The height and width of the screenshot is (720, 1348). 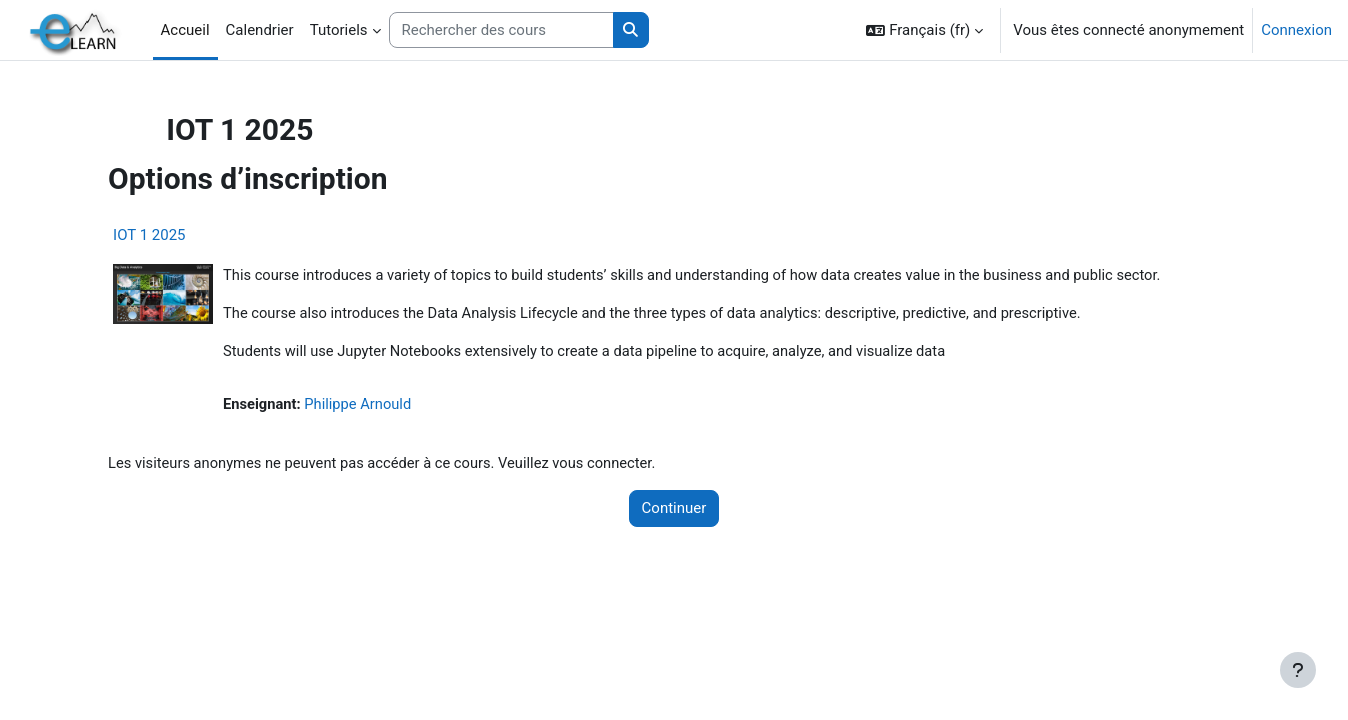 I want to click on Philippe Arnould, so click(x=386, y=406).